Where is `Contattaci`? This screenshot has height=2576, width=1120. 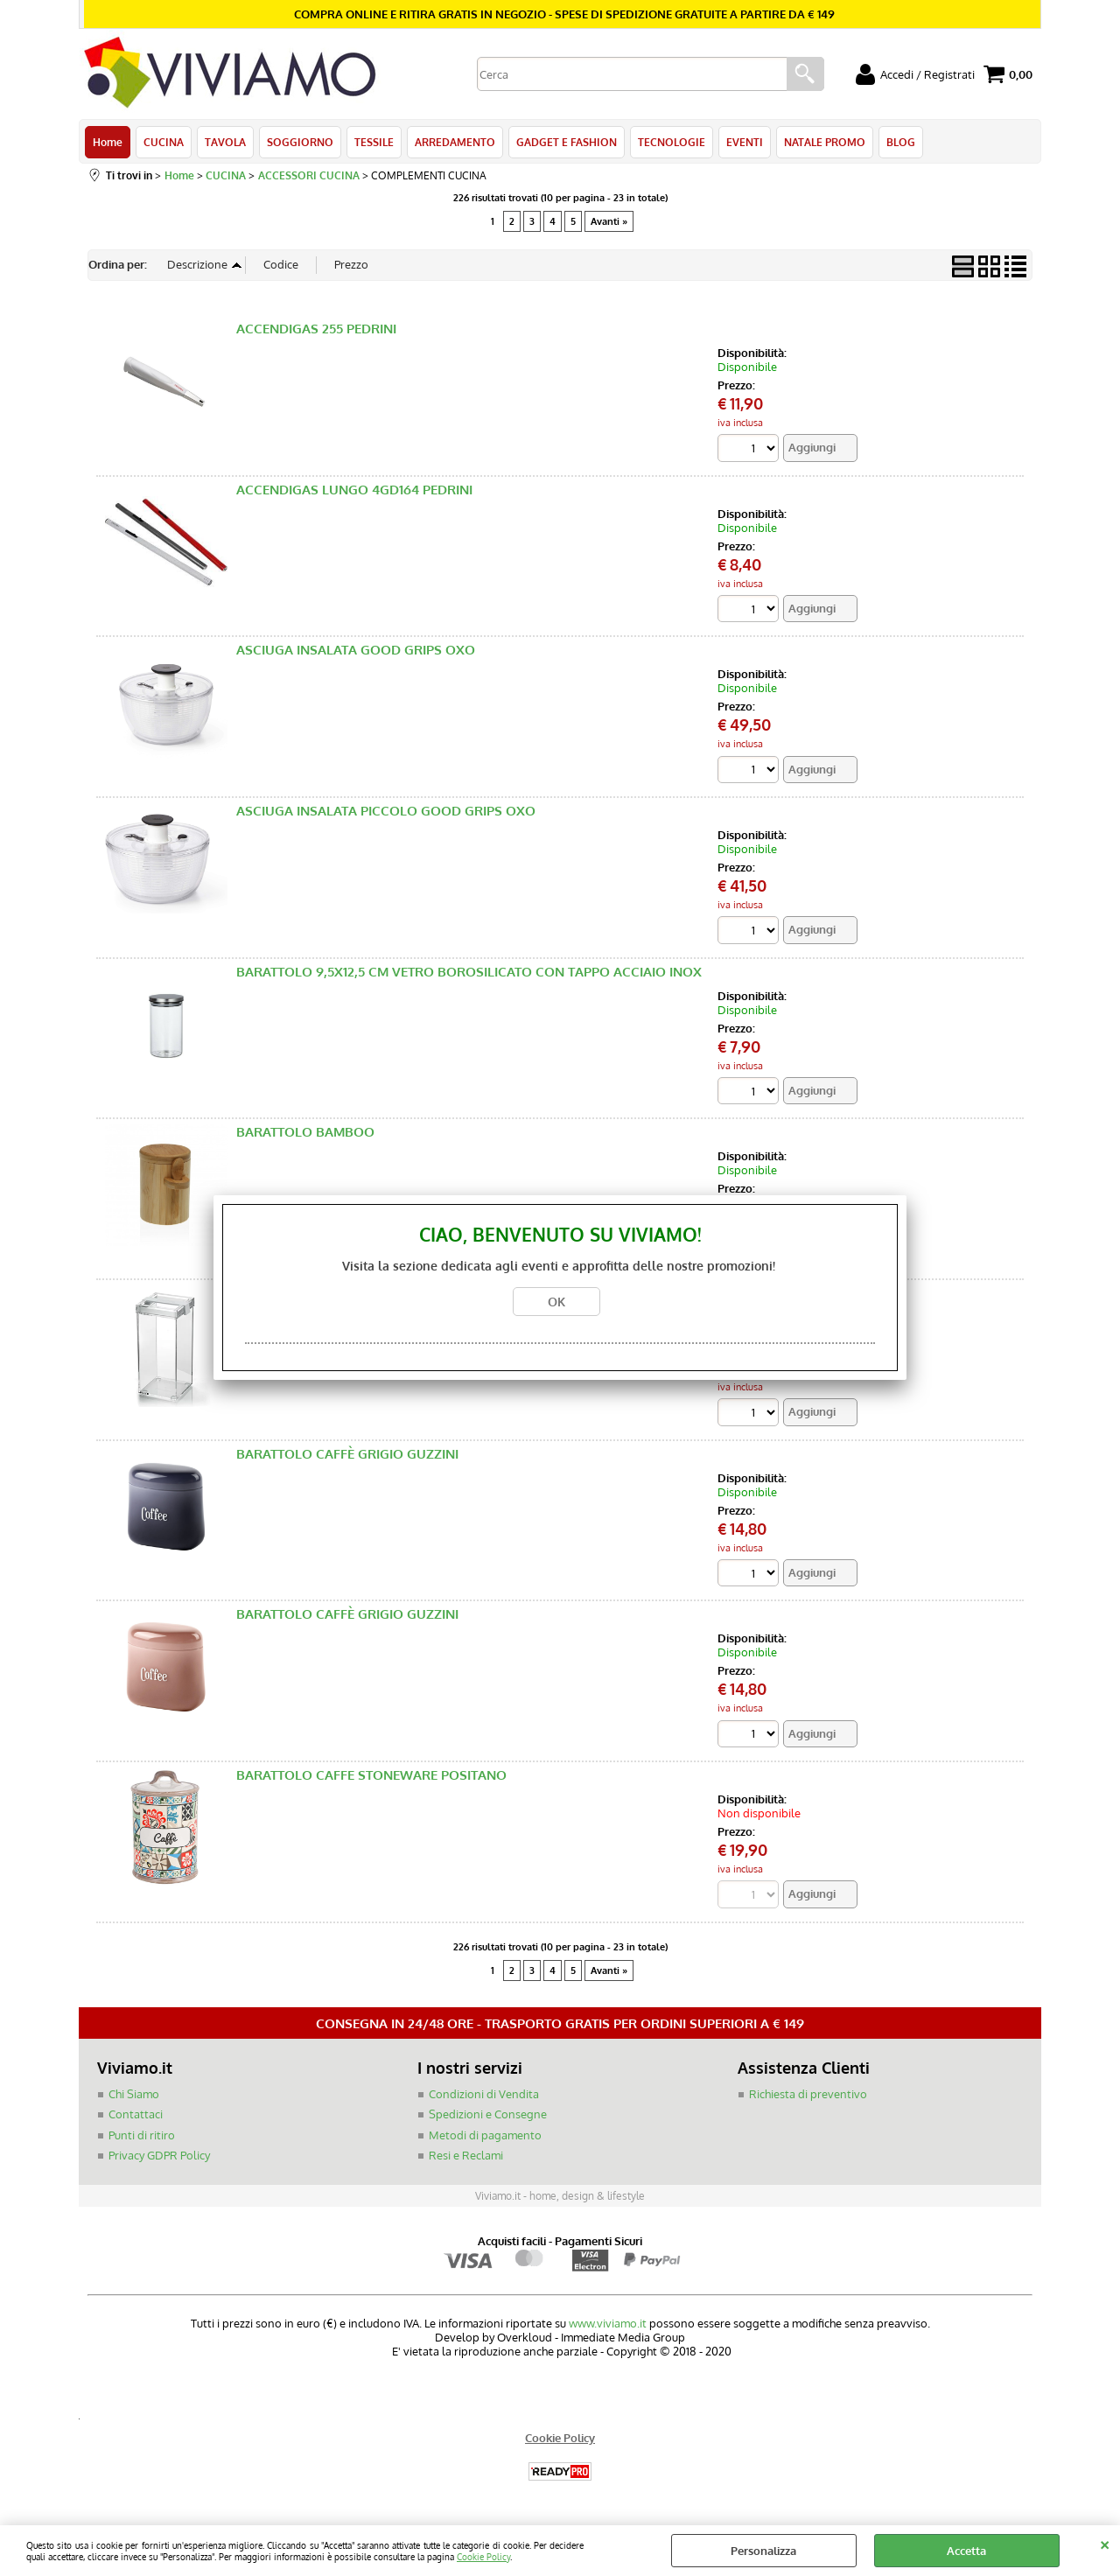
Contattaci is located at coordinates (135, 2114).